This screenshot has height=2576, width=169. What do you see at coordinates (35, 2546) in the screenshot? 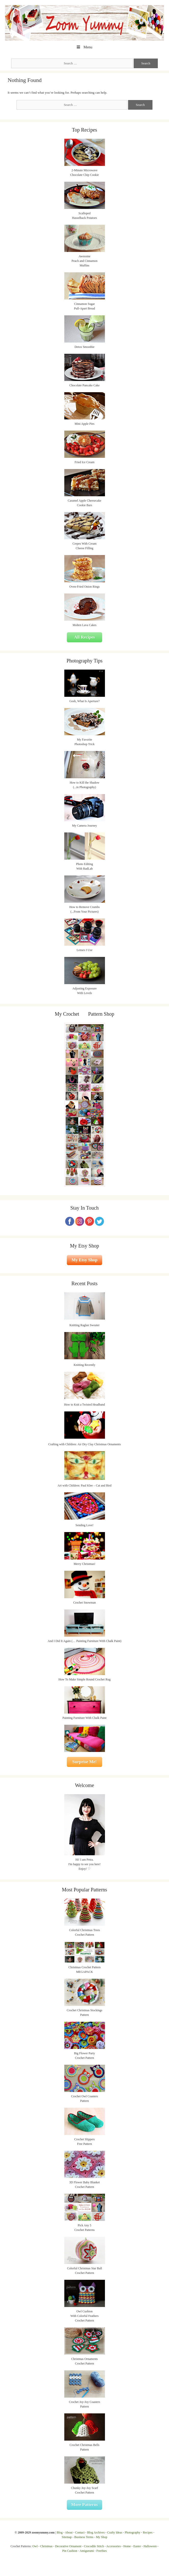
I see `Owl` at bounding box center [35, 2546].